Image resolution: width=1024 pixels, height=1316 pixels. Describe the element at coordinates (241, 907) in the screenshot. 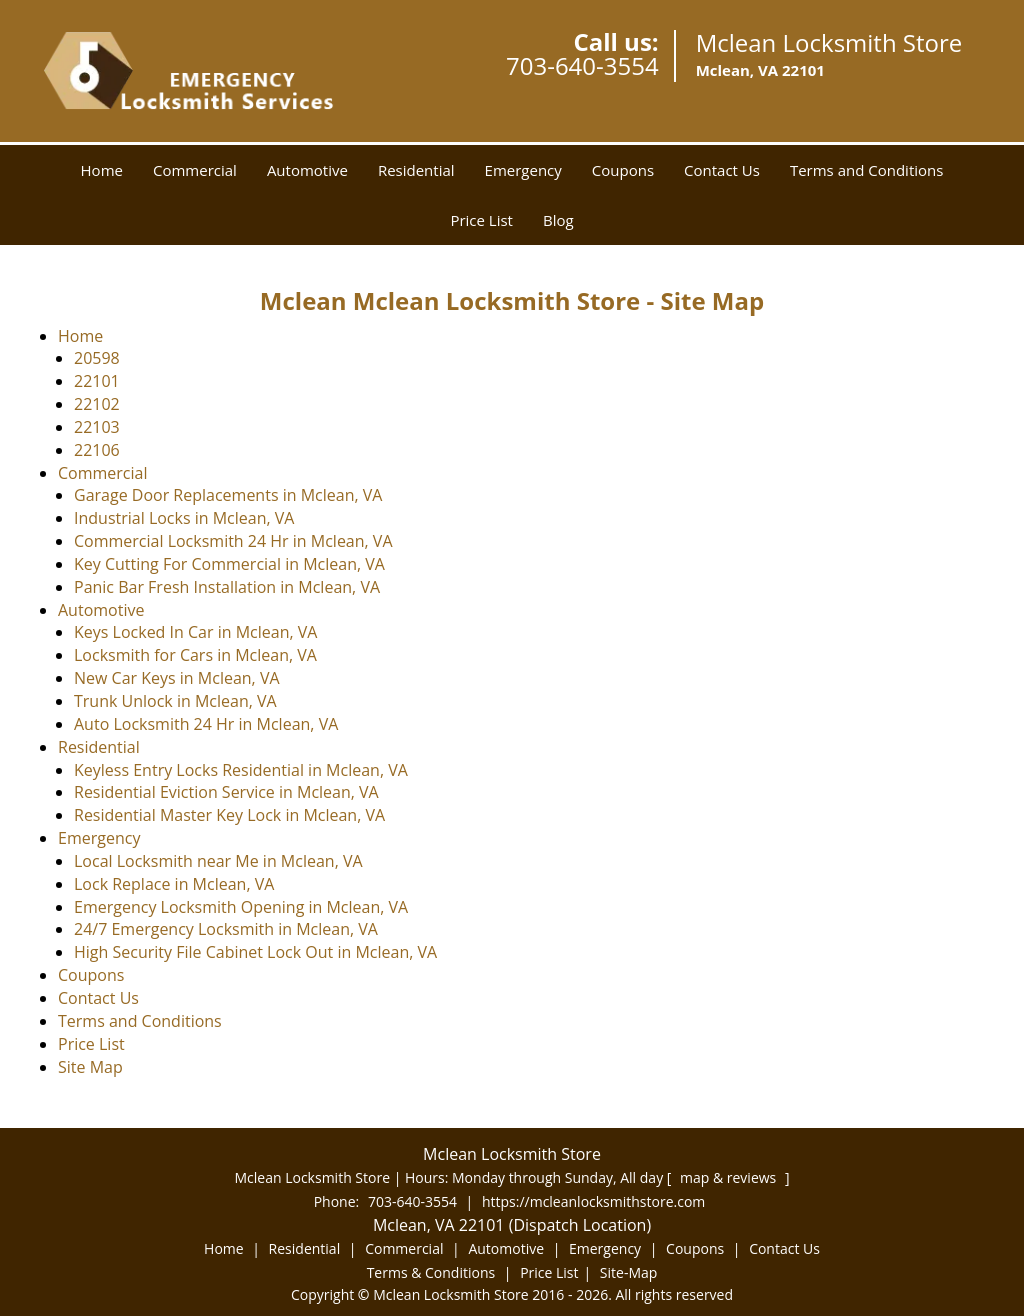

I see `Emergency Locksmith Opening in Mclean, VA` at that location.